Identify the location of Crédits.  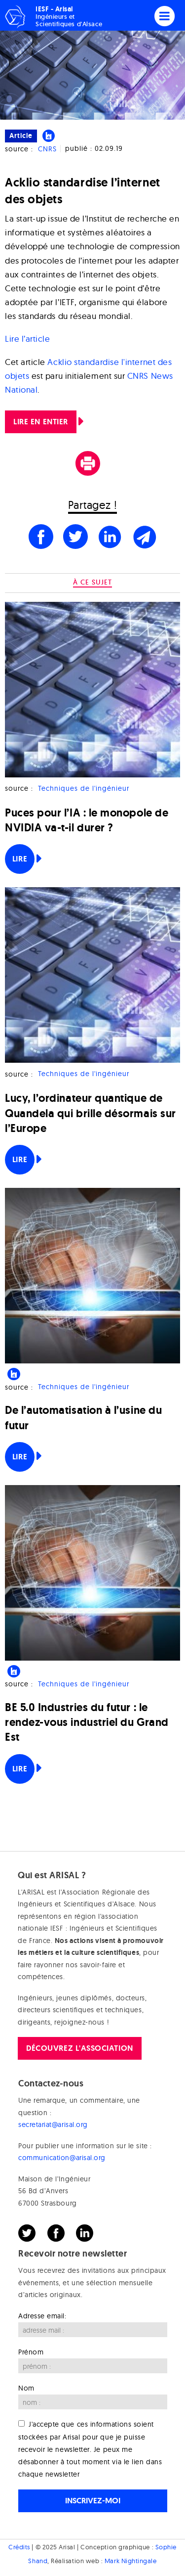
(19, 2547).